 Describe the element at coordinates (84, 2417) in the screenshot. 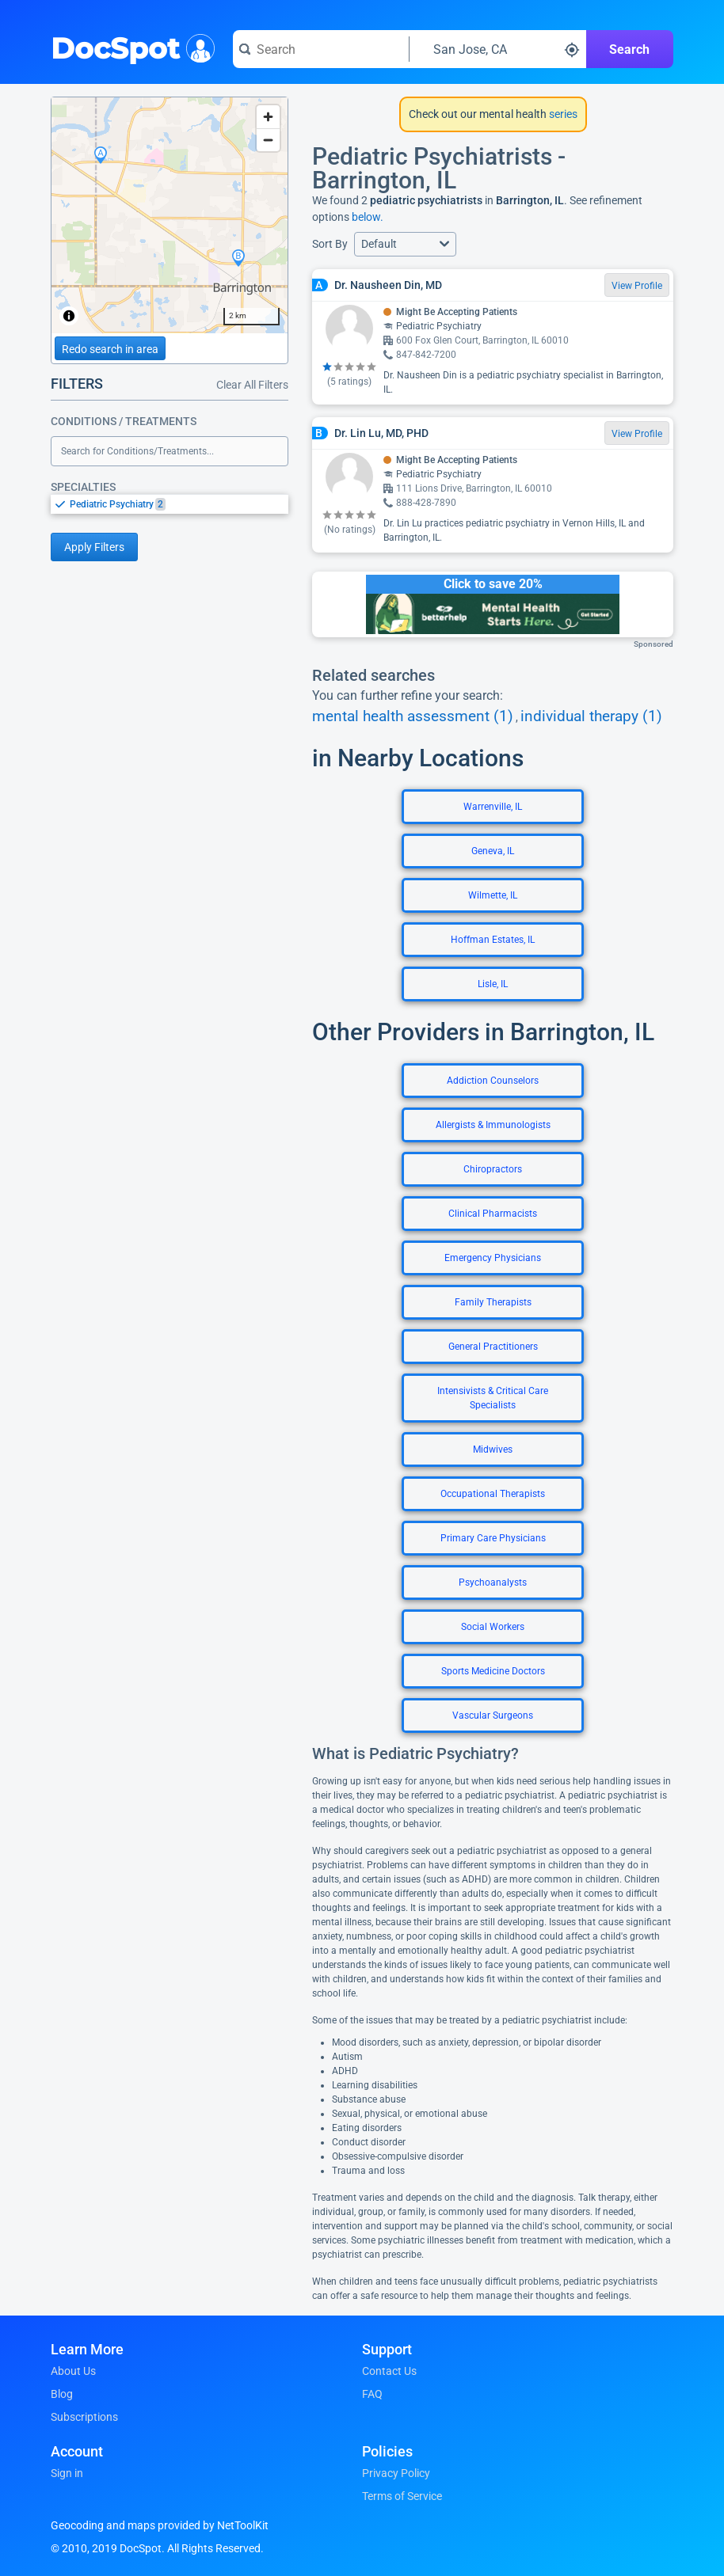

I see `Subscriptions` at that location.